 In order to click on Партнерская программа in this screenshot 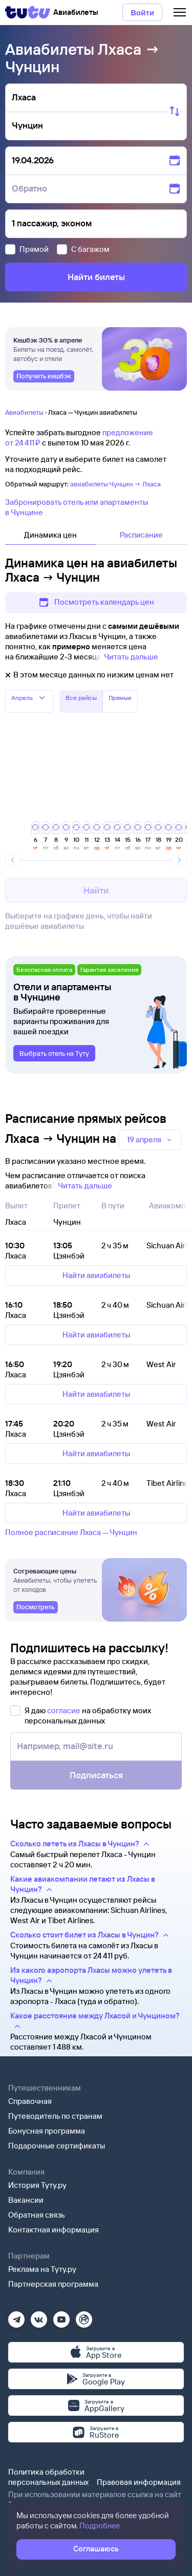, I will do `click(53, 2284)`.